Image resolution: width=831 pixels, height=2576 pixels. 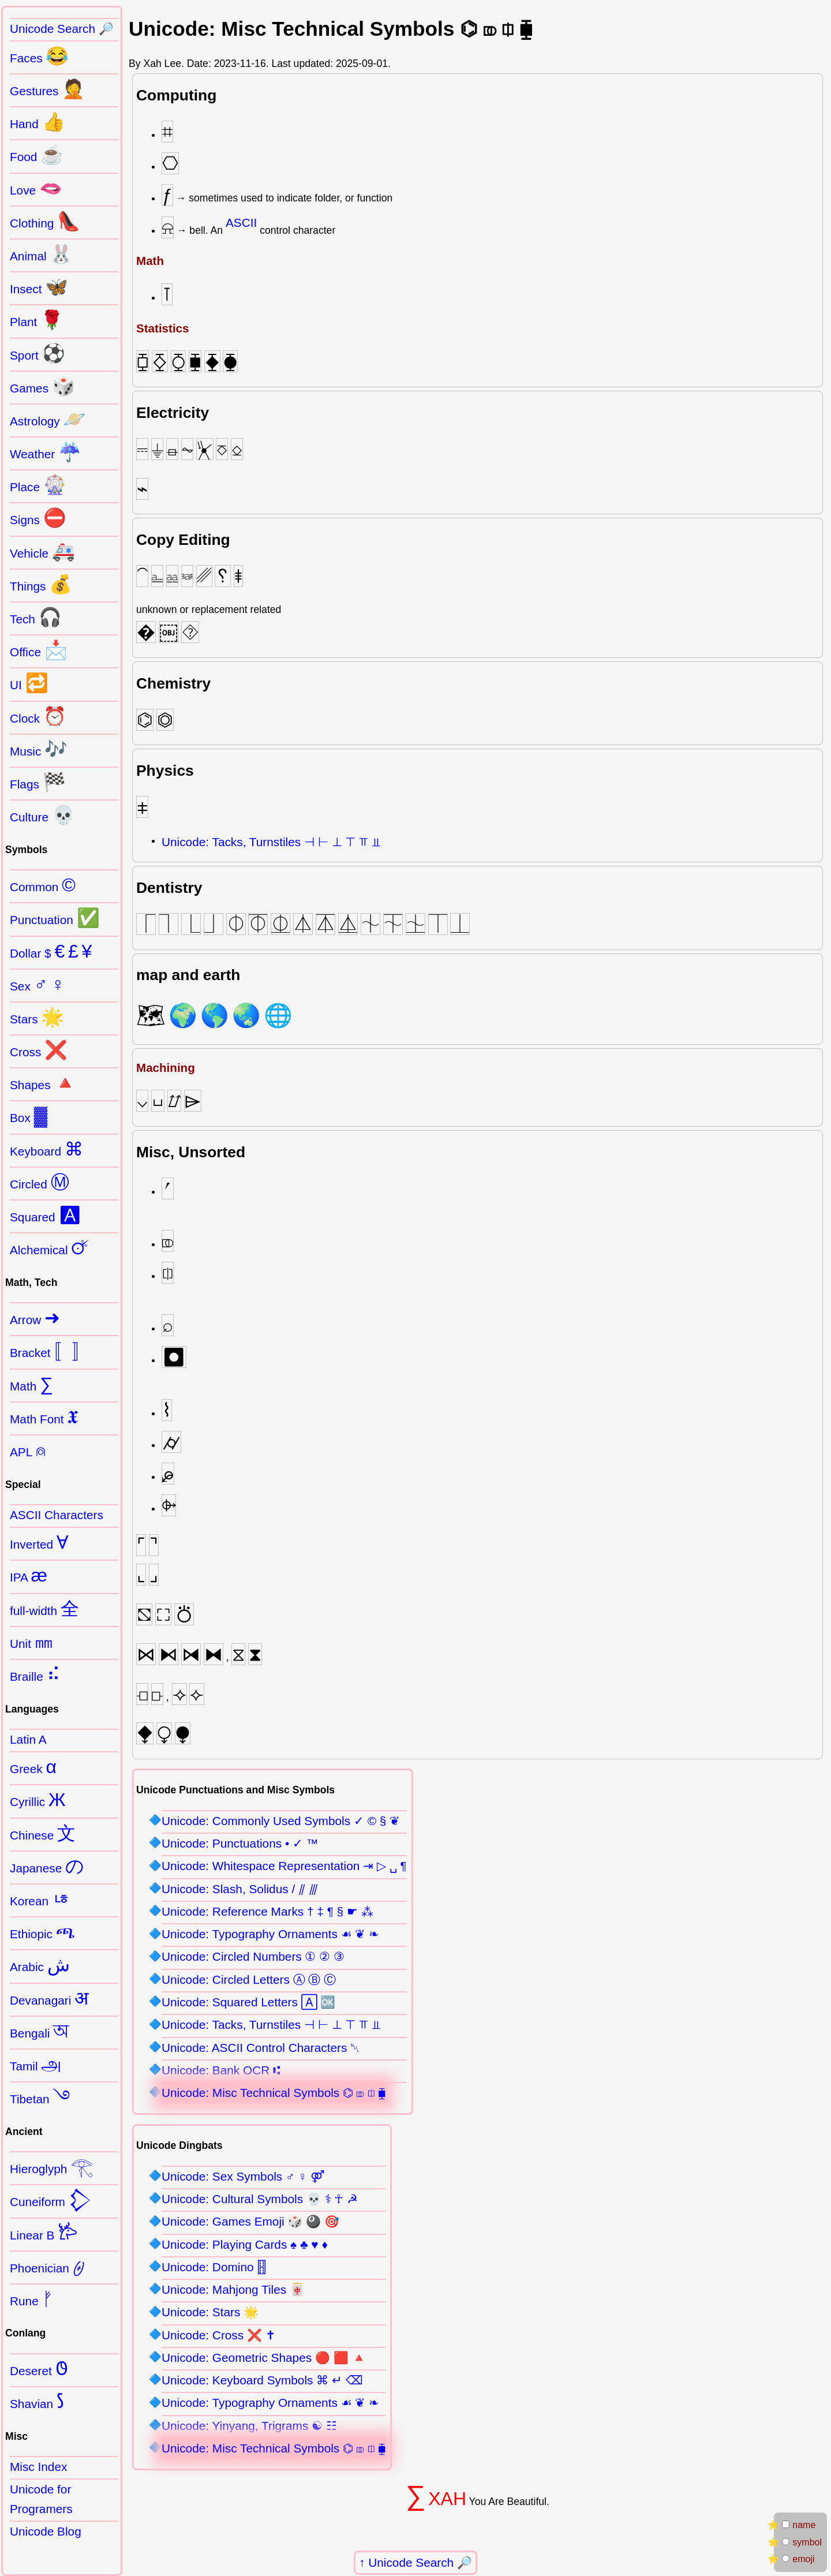 What do you see at coordinates (51, 2199) in the screenshot?
I see `Cuneiform` at bounding box center [51, 2199].